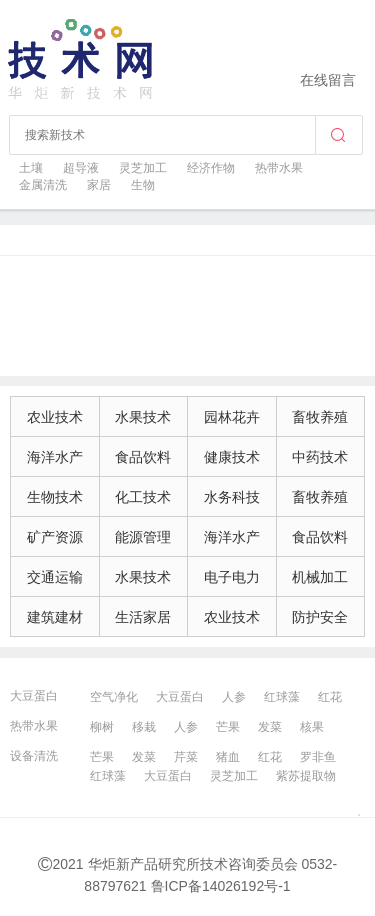 The image size is (375, 916). I want to click on 红球藻, so click(282, 697).